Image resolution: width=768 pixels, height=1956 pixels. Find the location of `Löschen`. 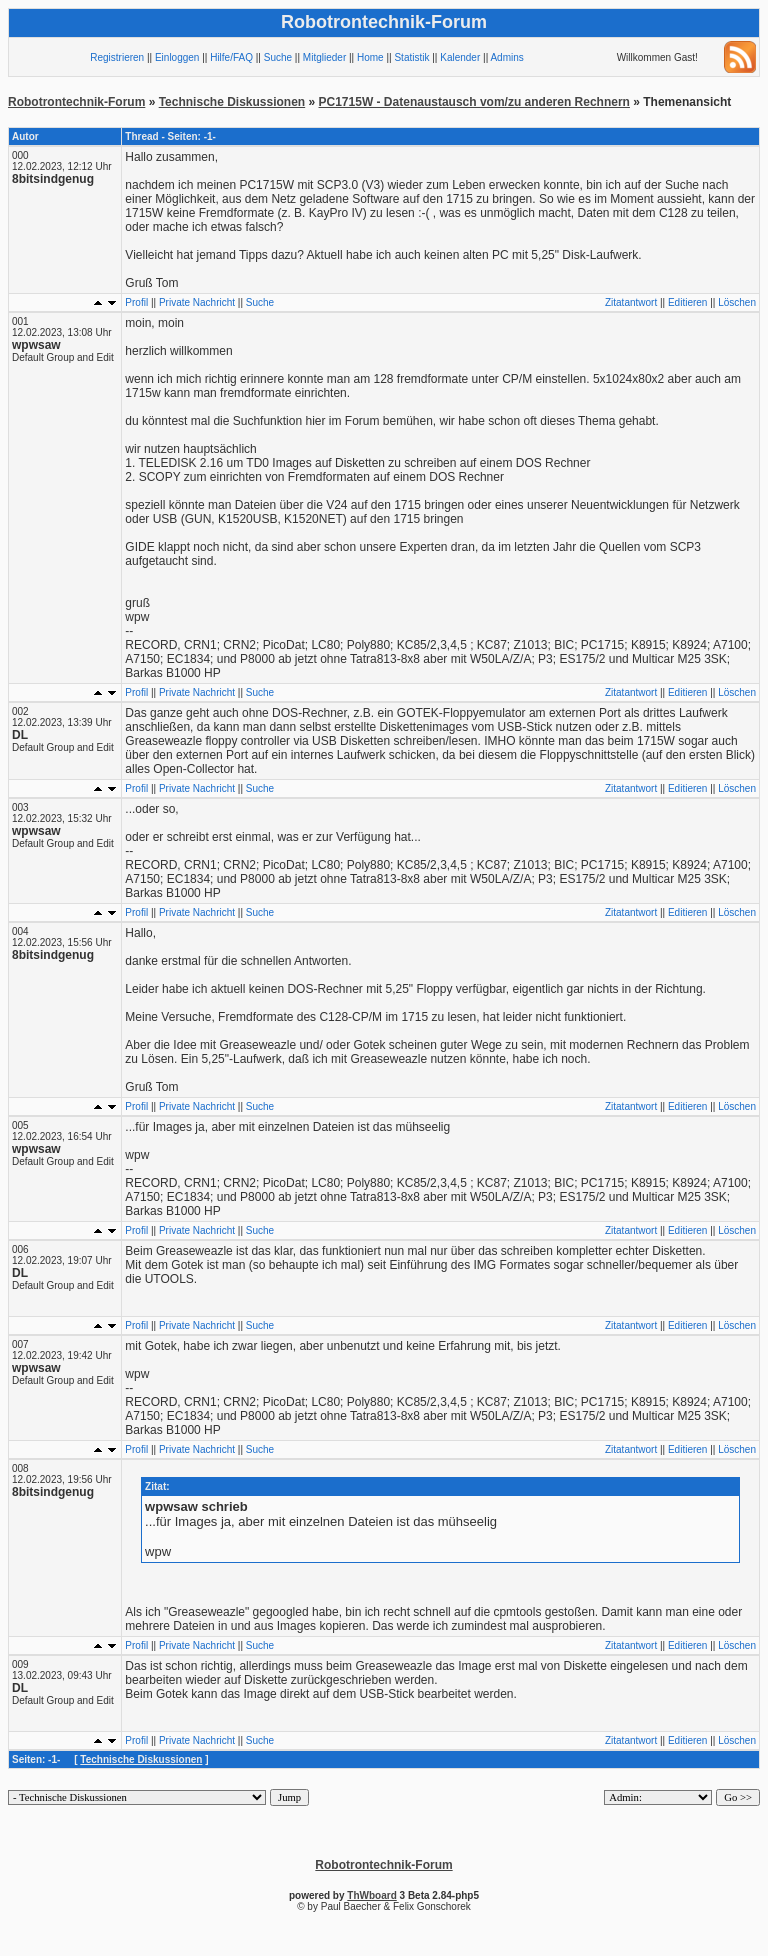

Löschen is located at coordinates (737, 302).